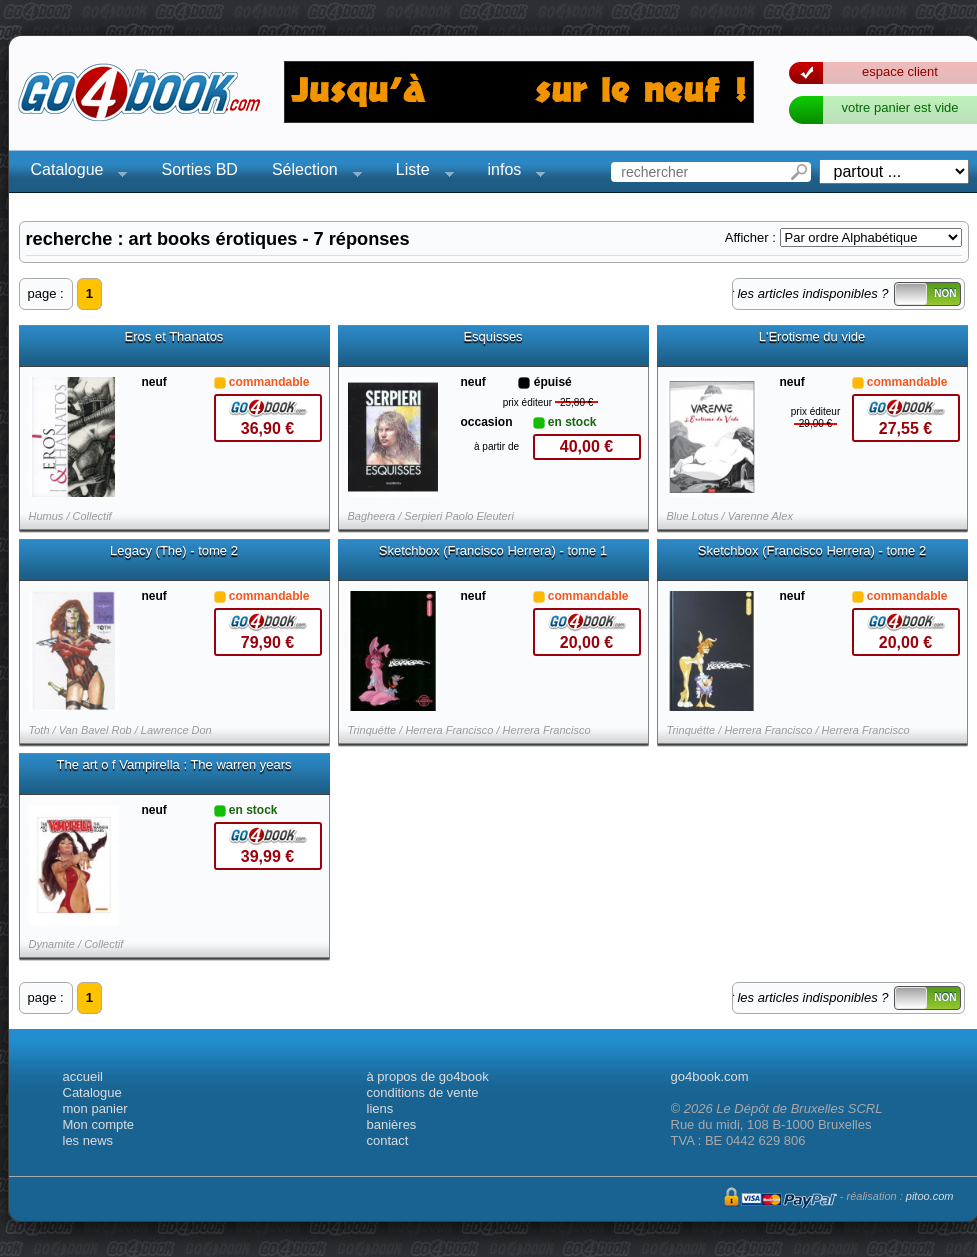 The height and width of the screenshot is (1257, 977). What do you see at coordinates (380, 1108) in the screenshot?
I see `liens` at bounding box center [380, 1108].